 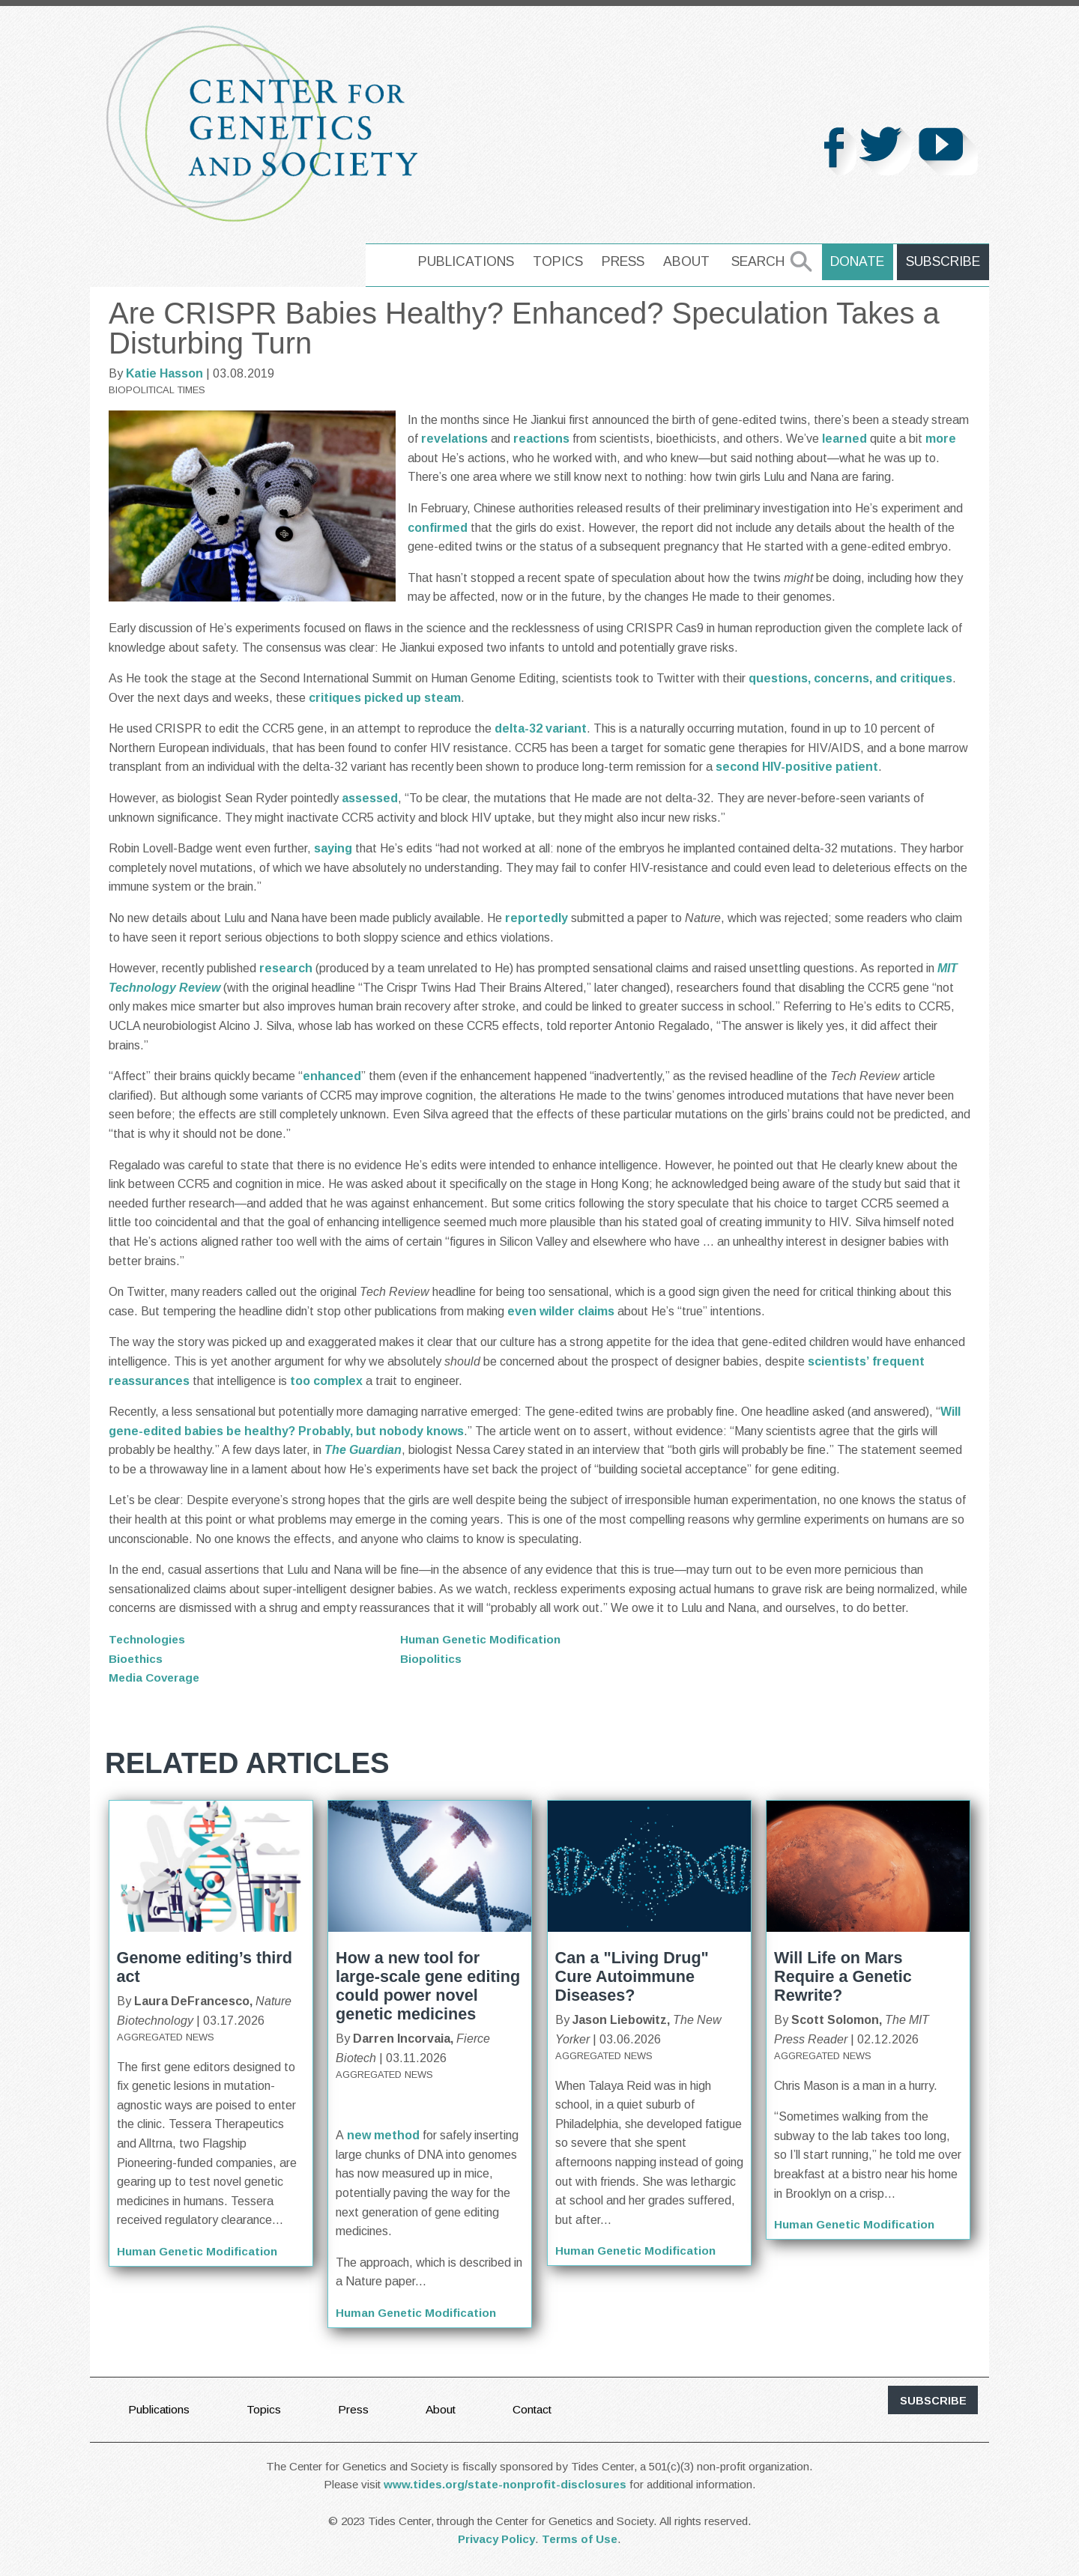 What do you see at coordinates (557, 1311) in the screenshot?
I see `wilder` at bounding box center [557, 1311].